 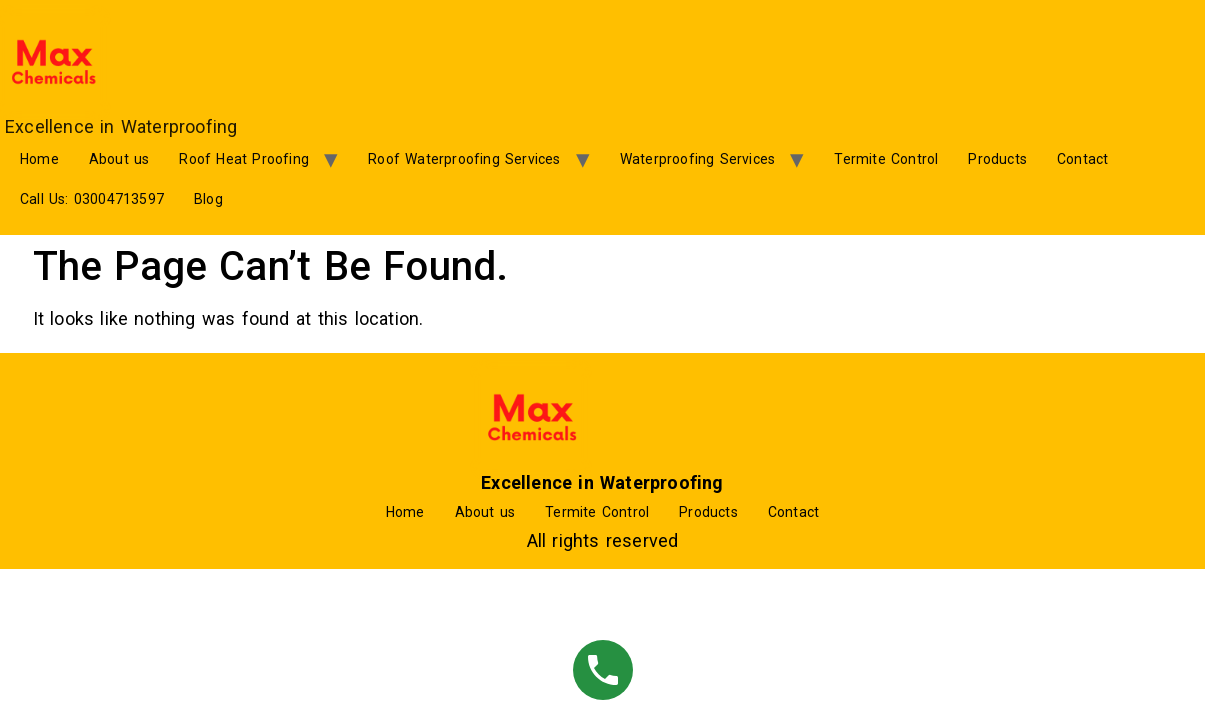 I want to click on Termite Control, so click(x=886, y=159).